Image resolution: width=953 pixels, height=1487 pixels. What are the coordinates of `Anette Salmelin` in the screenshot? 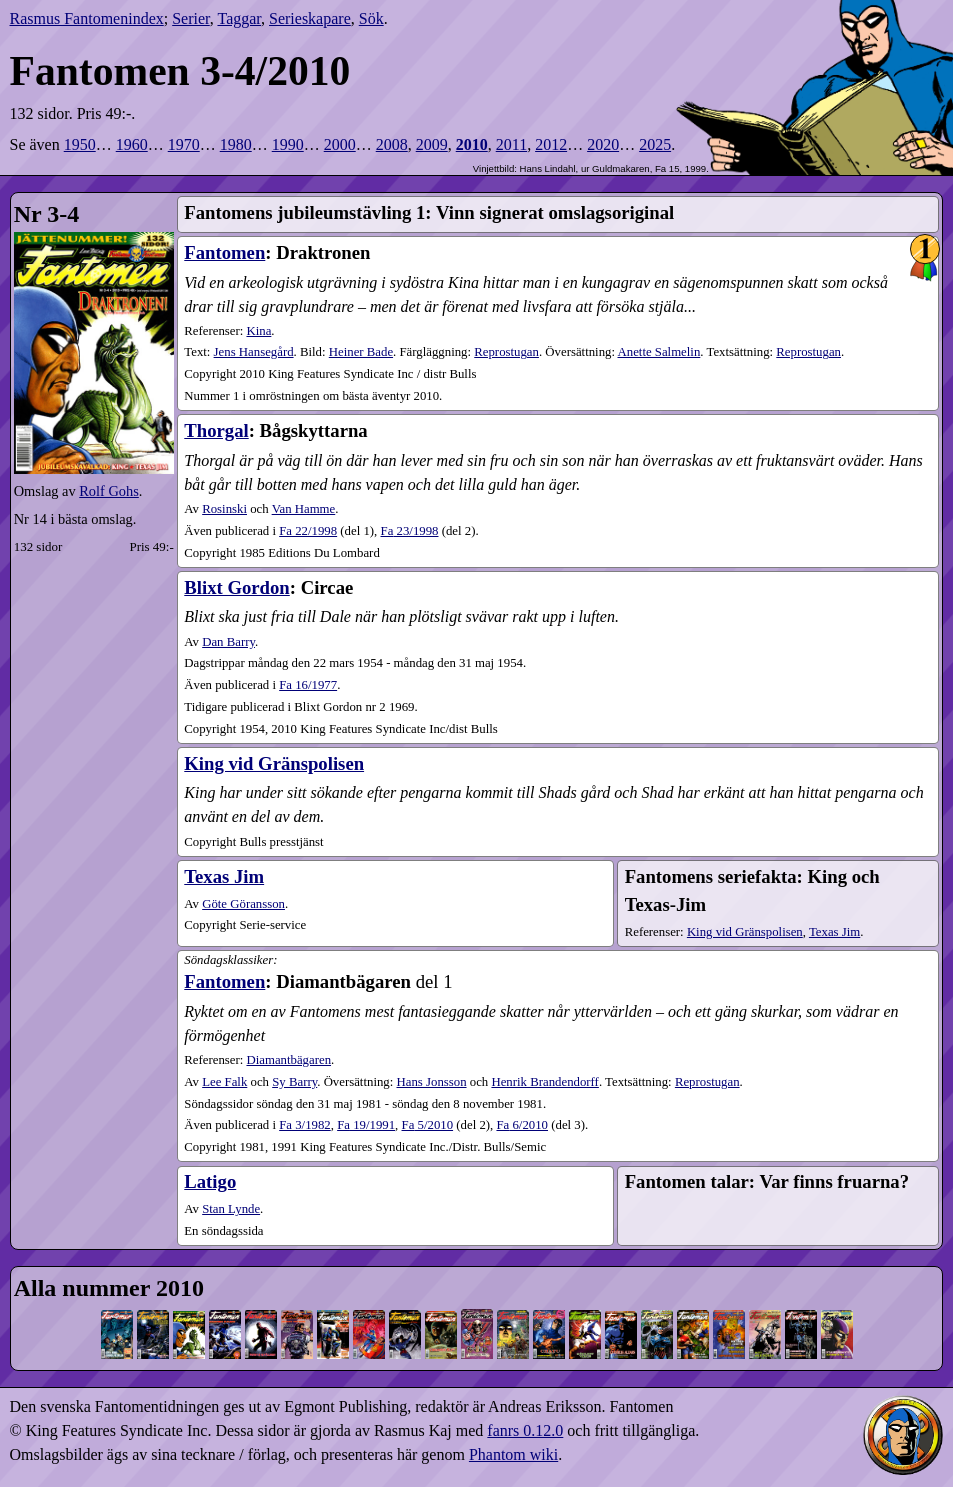 It's located at (659, 352).